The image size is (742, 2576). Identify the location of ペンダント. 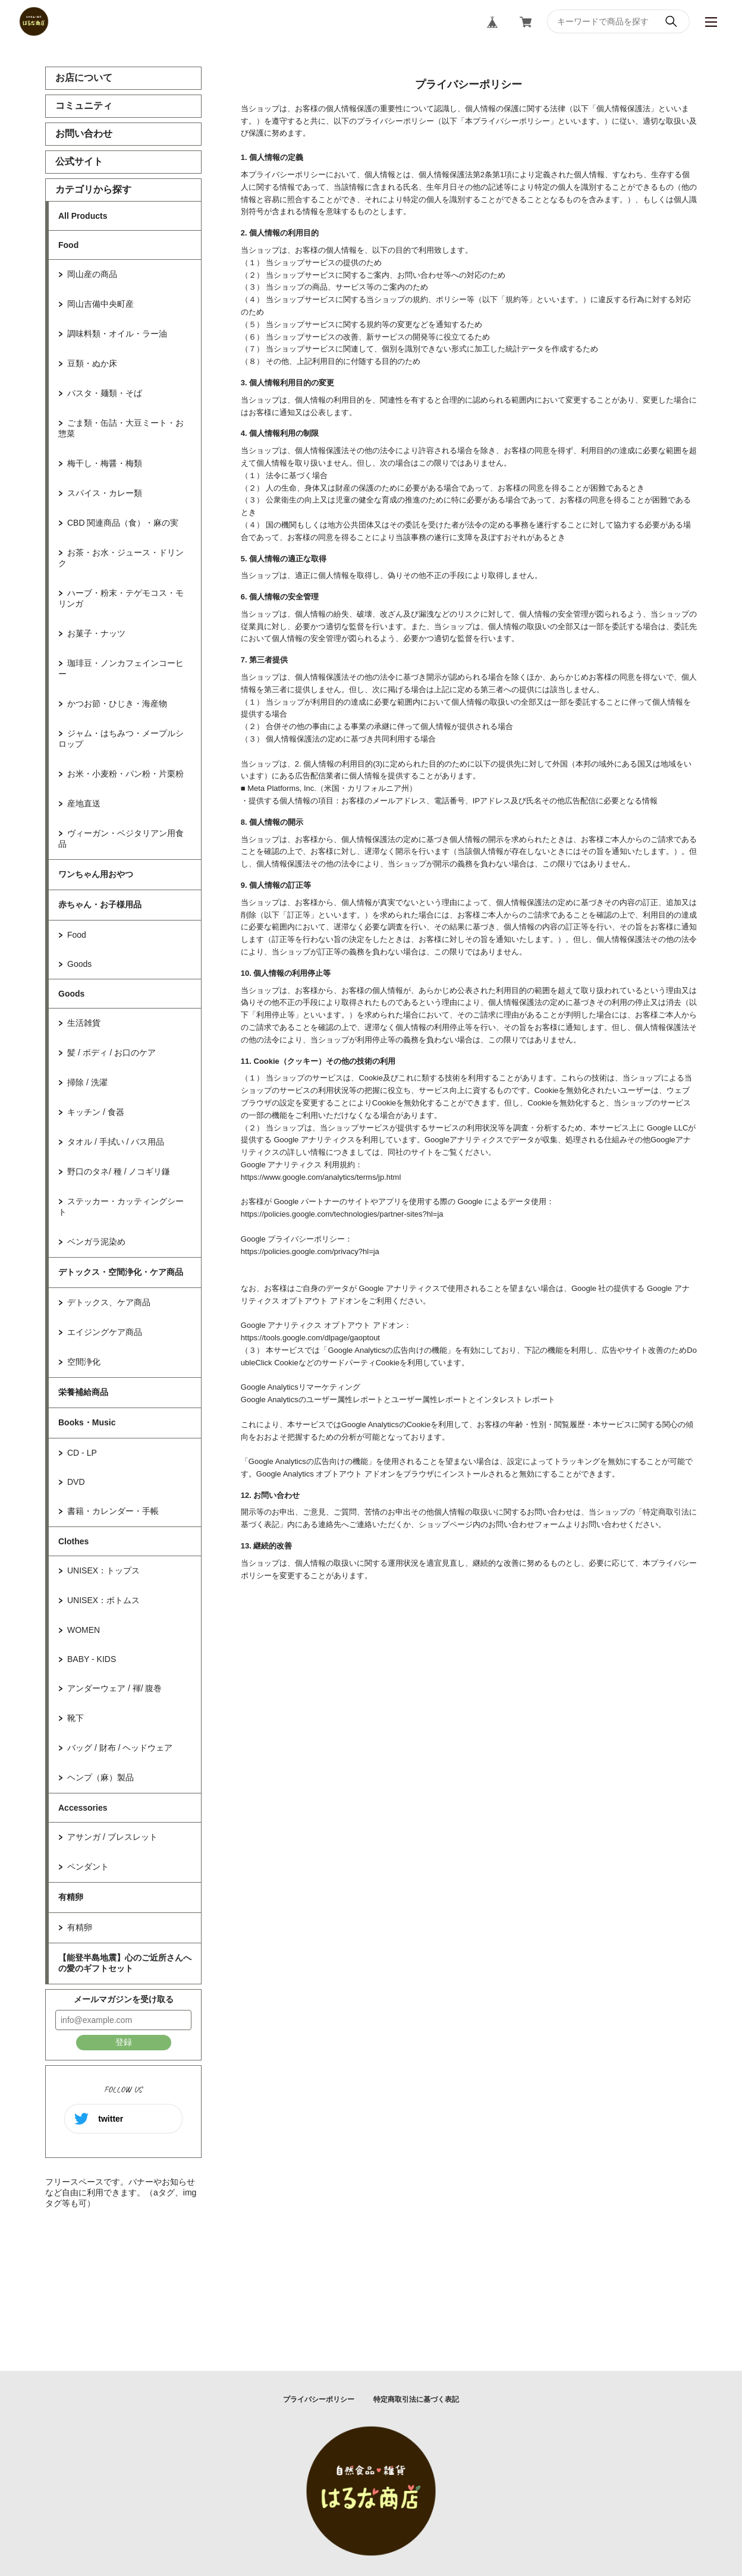
(88, 1866).